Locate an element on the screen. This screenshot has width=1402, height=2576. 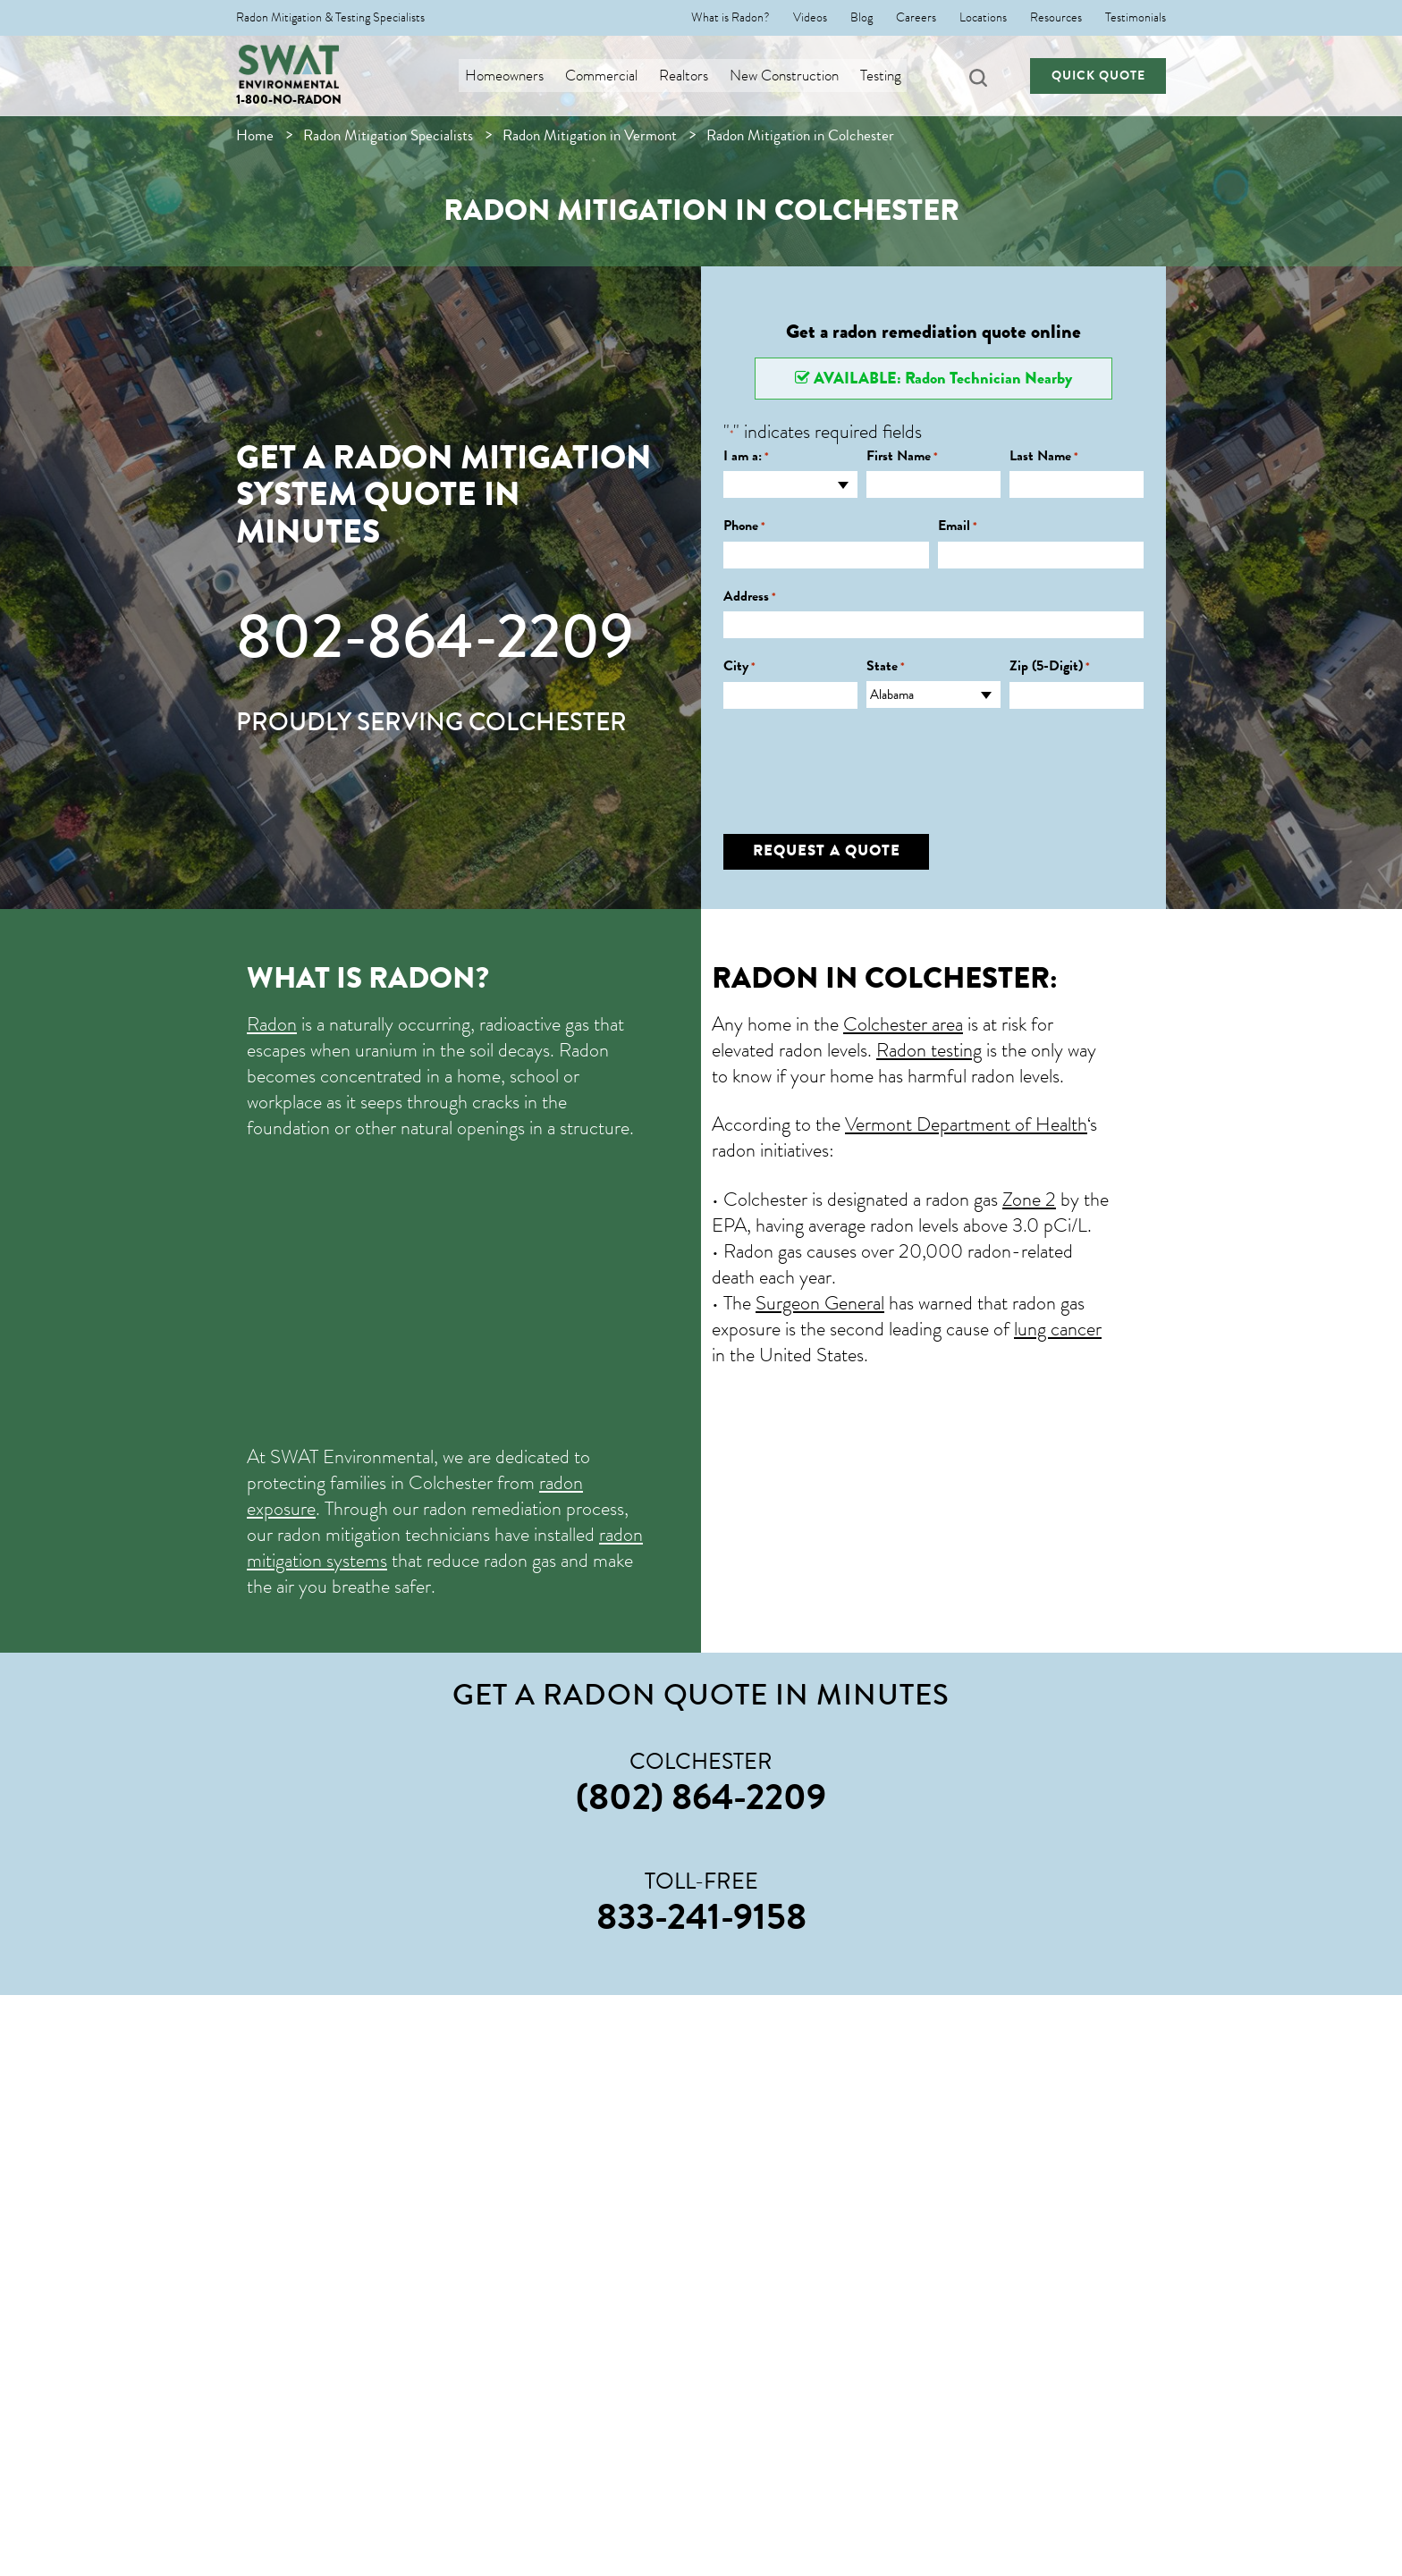
Email is located at coordinates (957, 526).